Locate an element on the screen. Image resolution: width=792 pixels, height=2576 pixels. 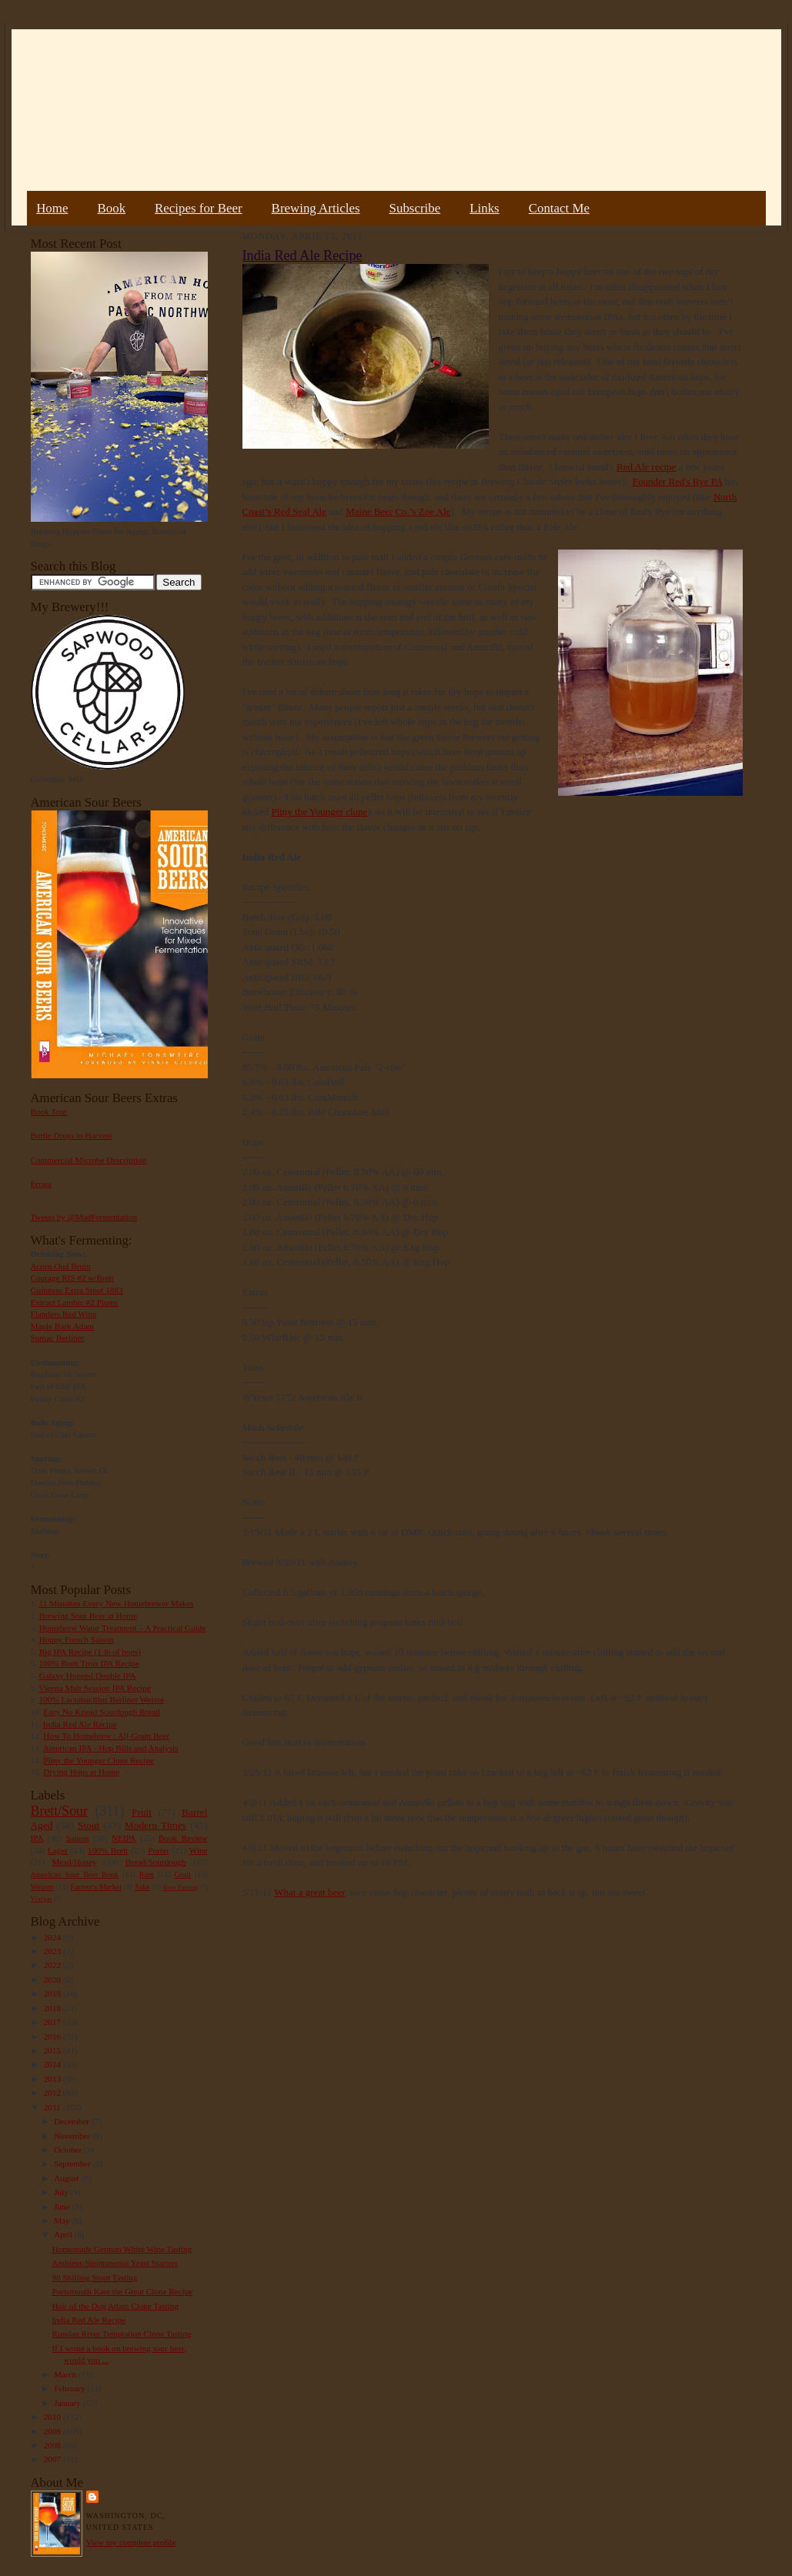
2011 is located at coordinates (53, 2107).